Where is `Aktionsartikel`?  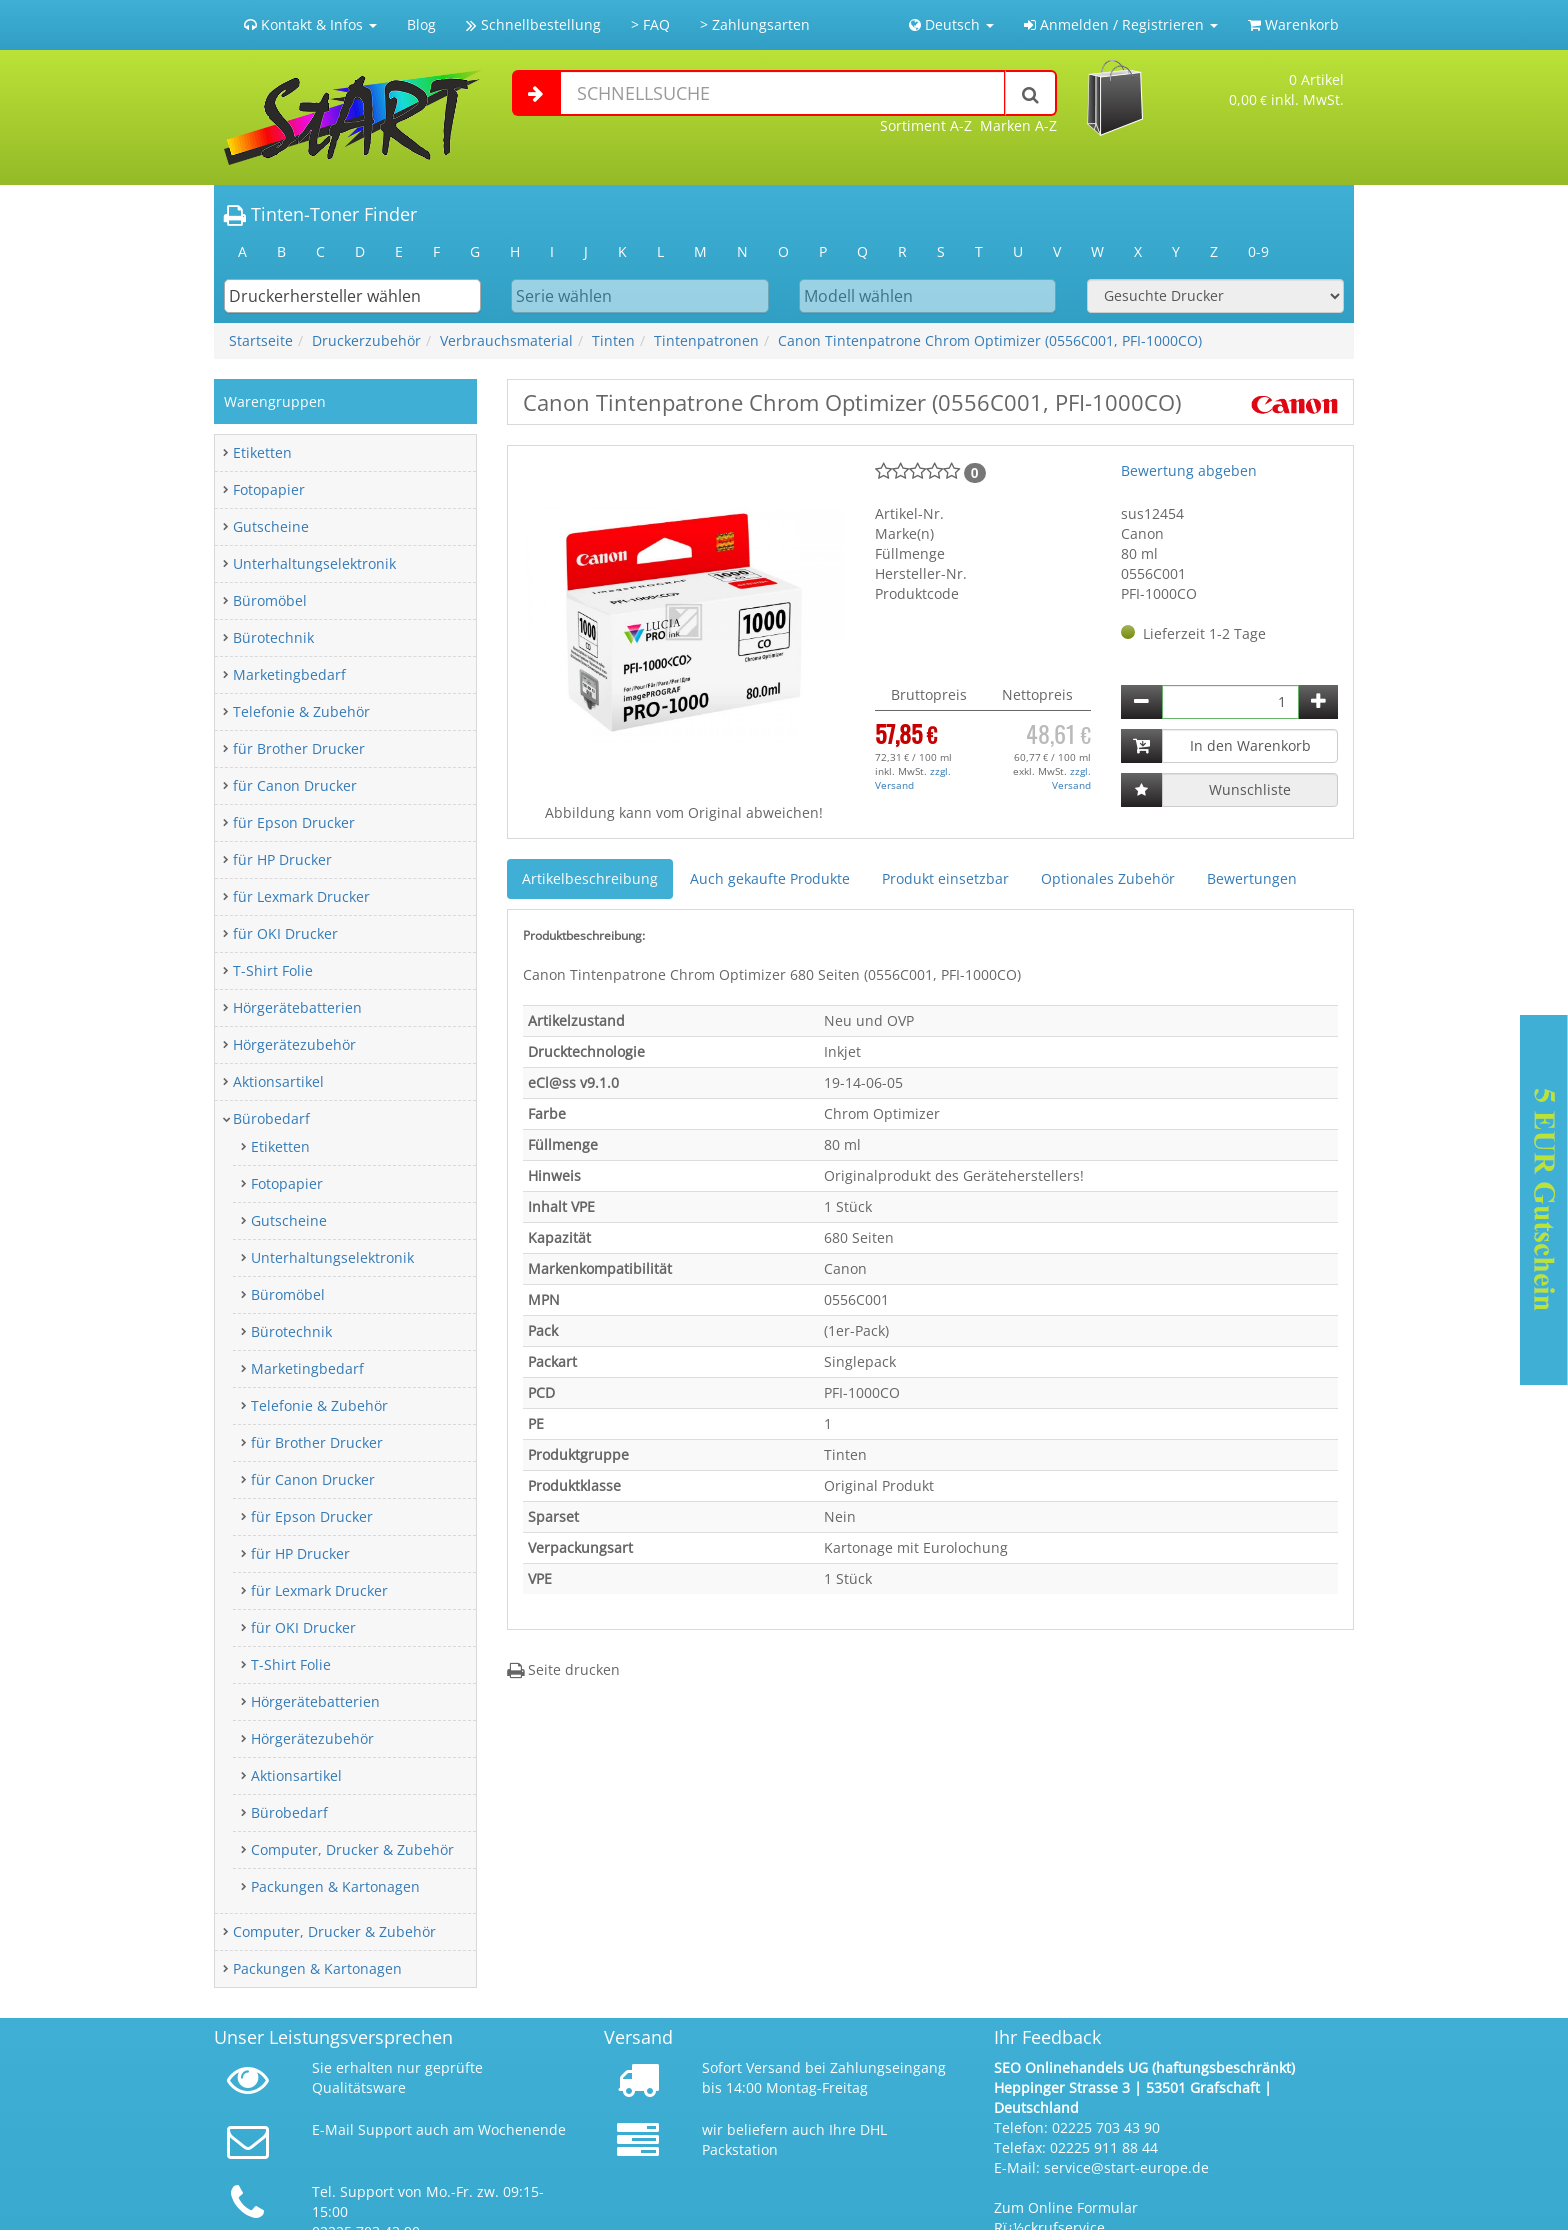 Aktionsartikel is located at coordinates (278, 1081).